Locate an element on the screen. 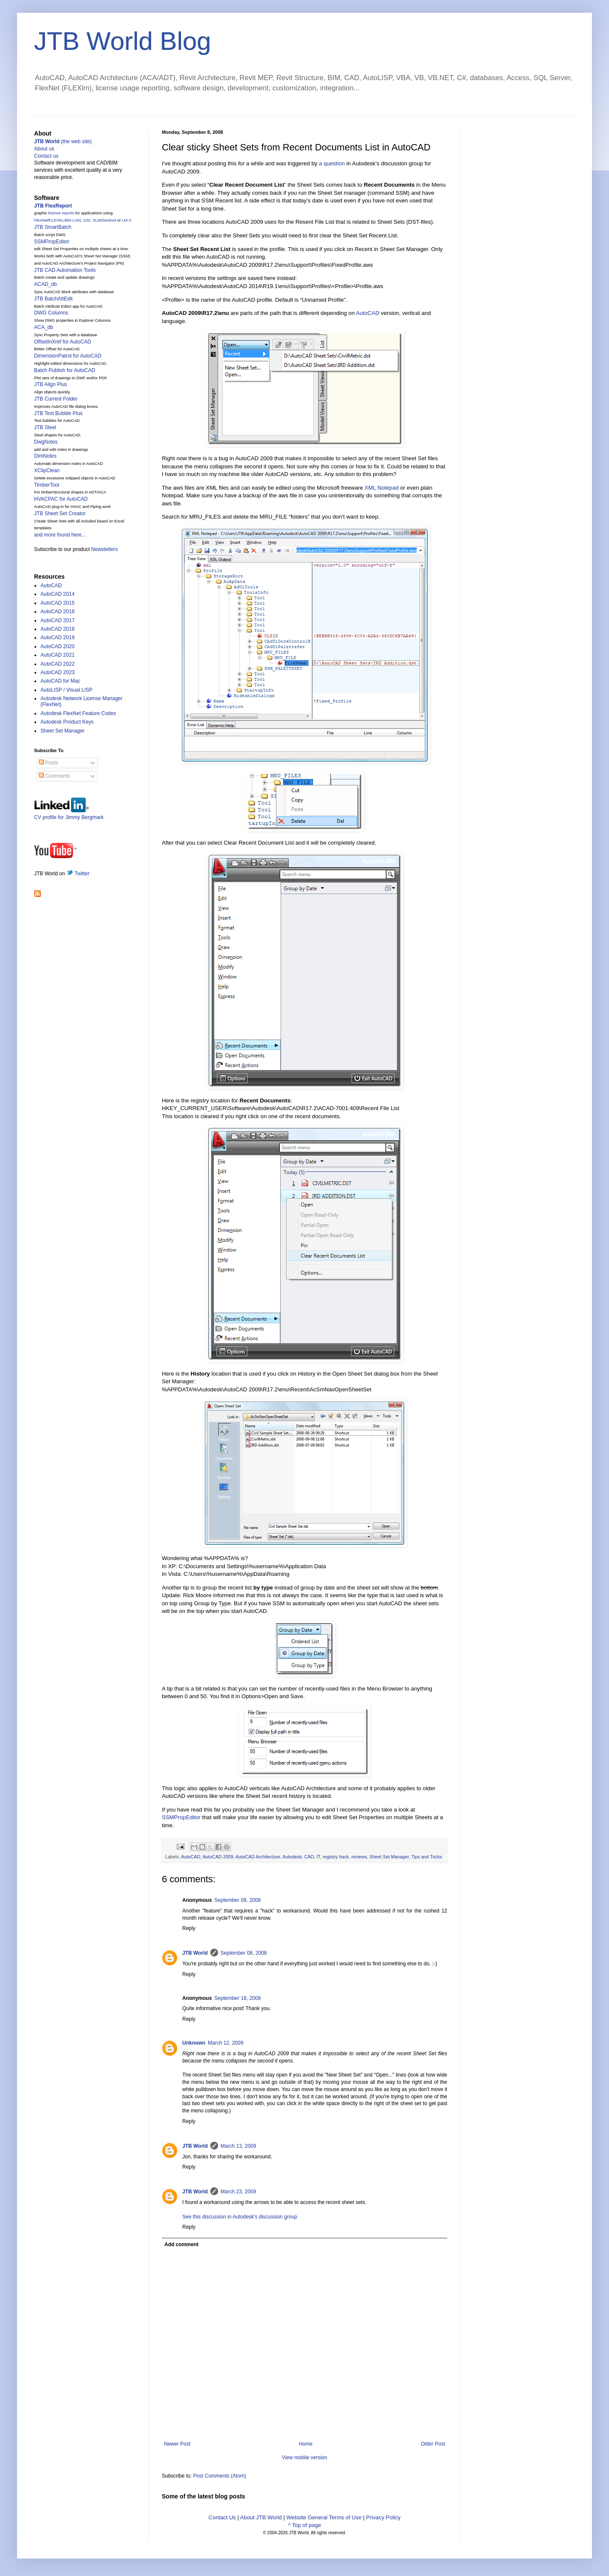 This screenshot has width=609, height=2576. HVACPAC for AutoCAD is located at coordinates (61, 499).